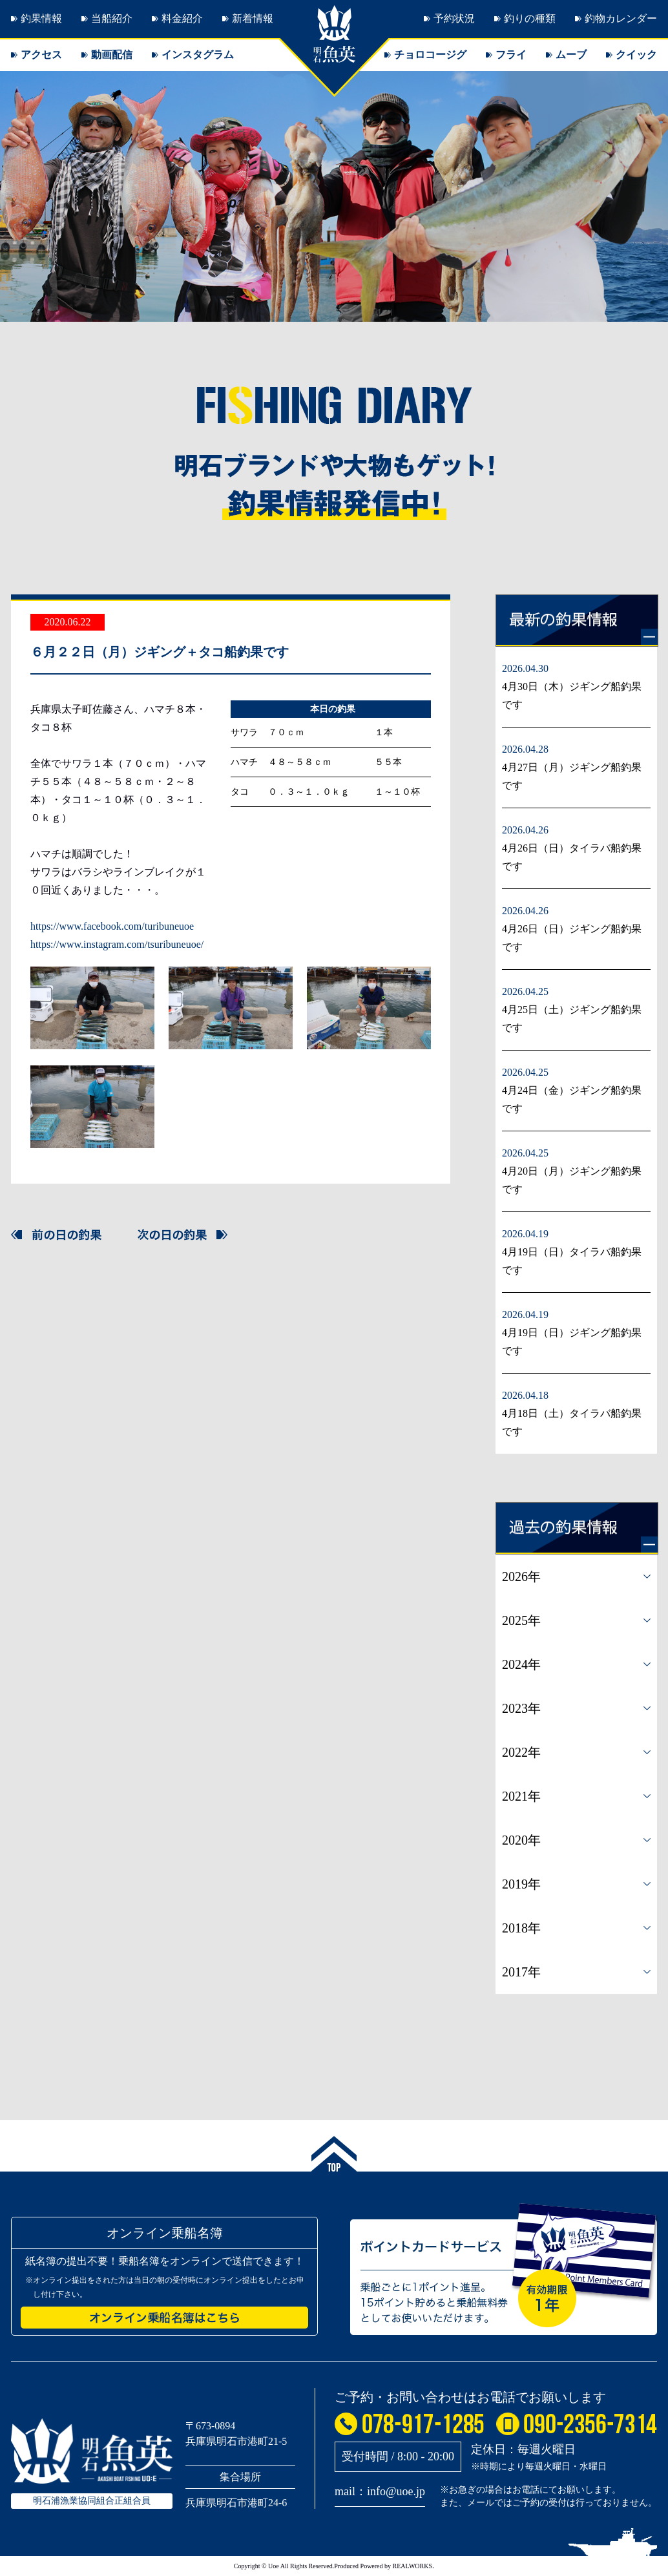 Image resolution: width=668 pixels, height=2576 pixels. Describe the element at coordinates (430, 54) in the screenshot. I see `チョロコージグ` at that location.